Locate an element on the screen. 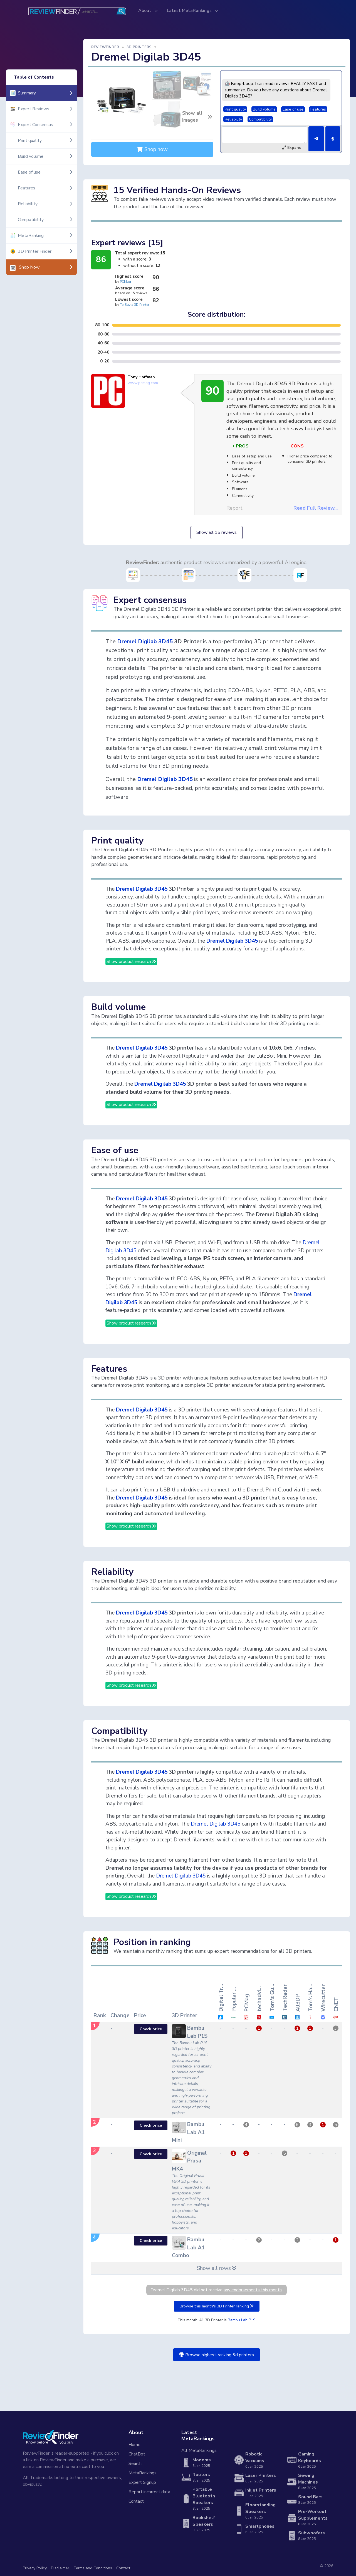  Browse highest-ranking 3d printers is located at coordinates (216, 2355).